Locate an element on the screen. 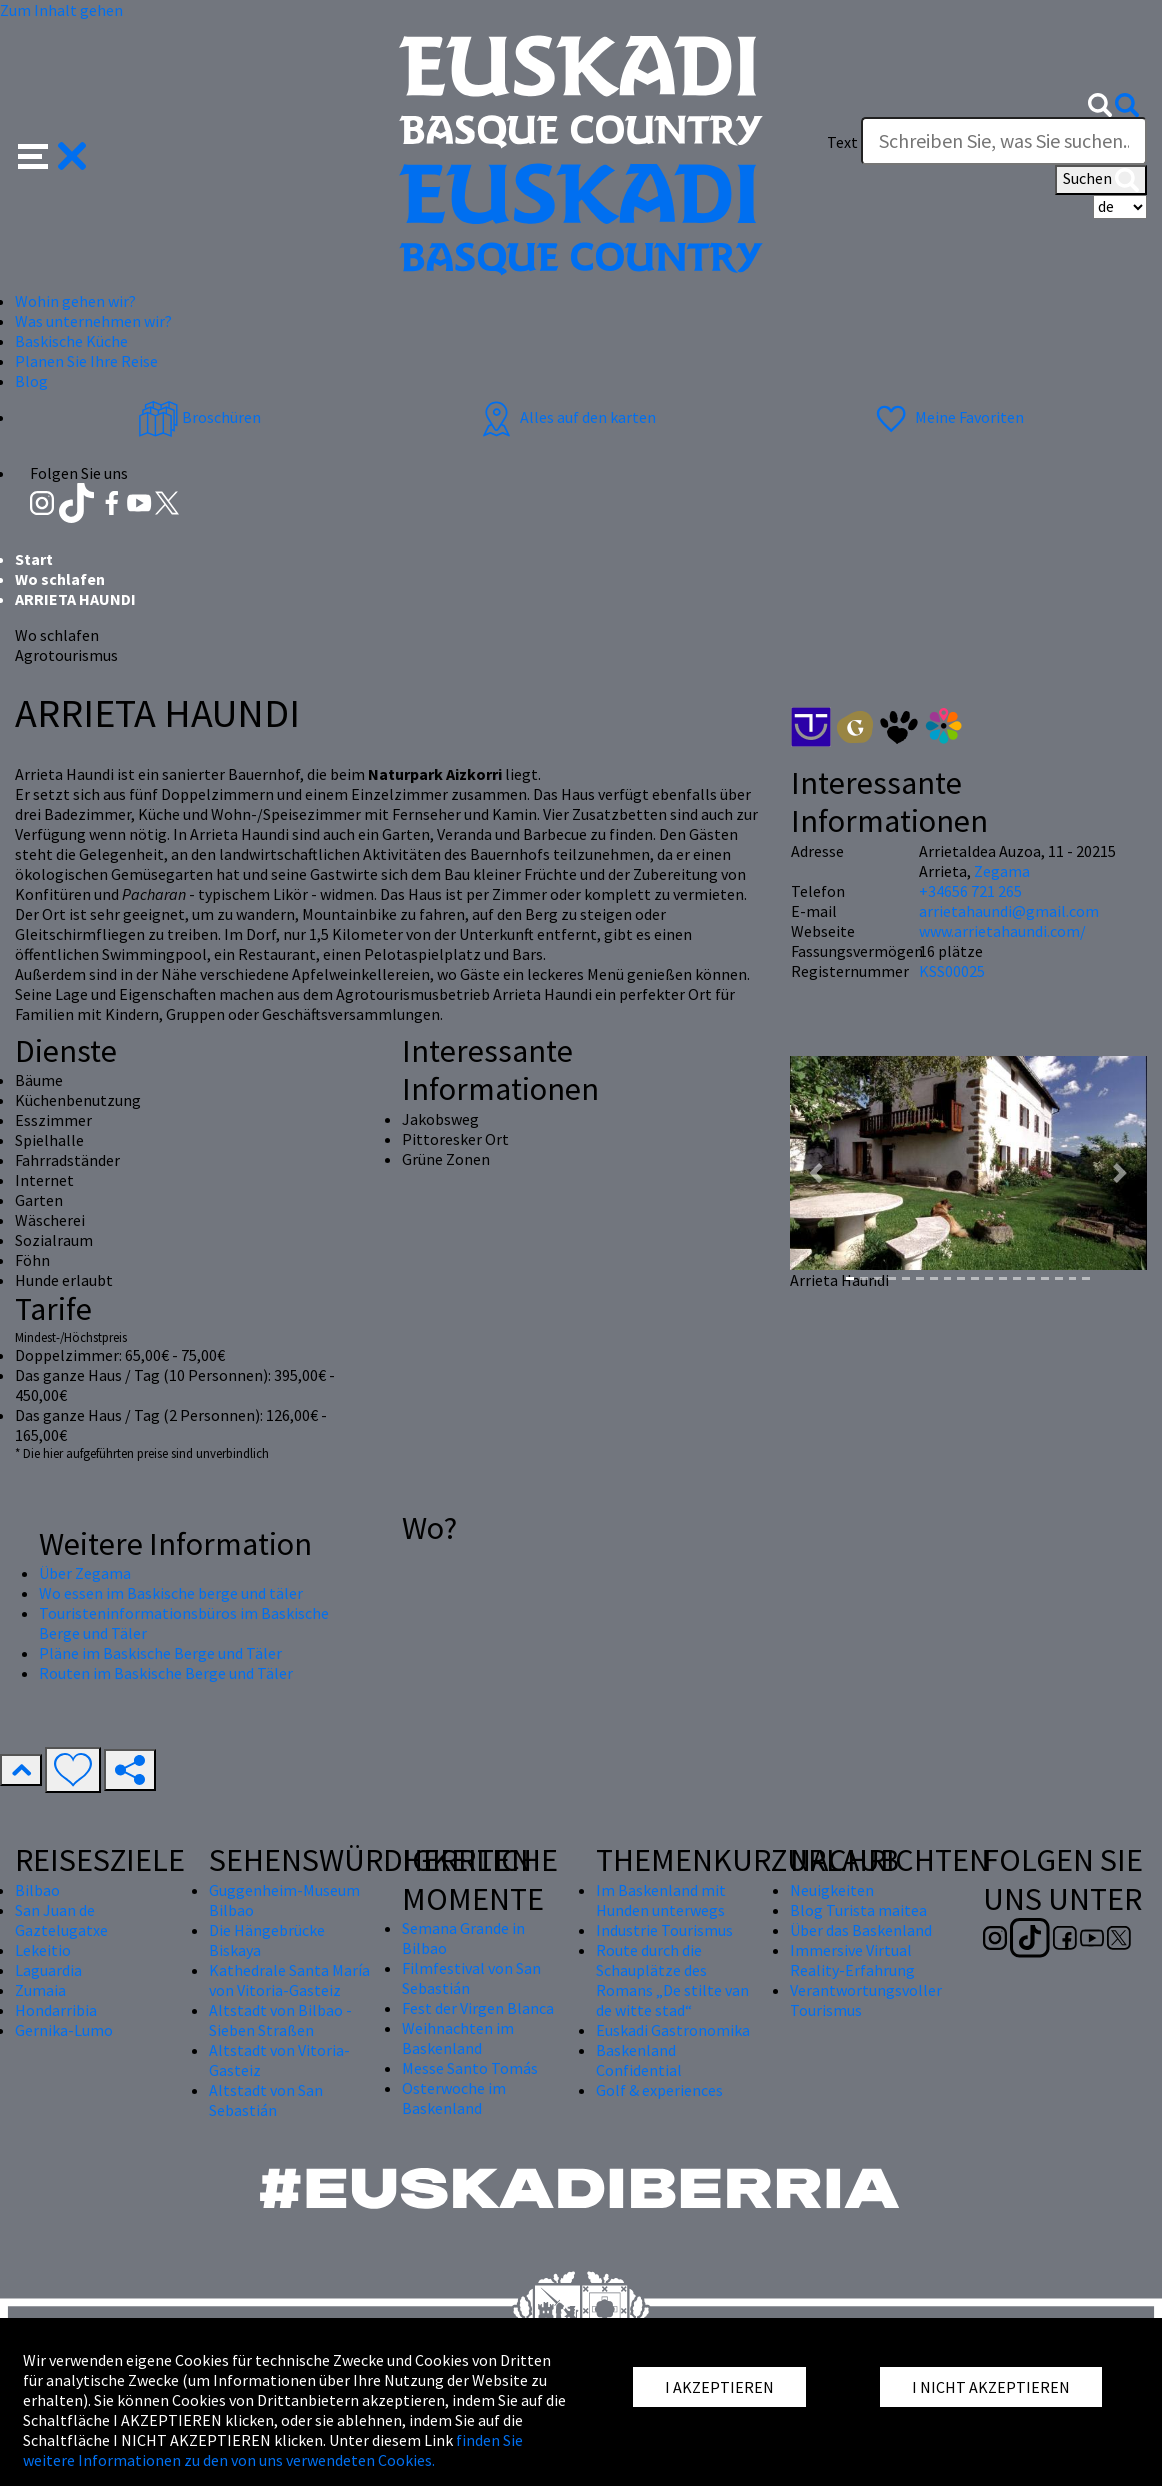 Image resolution: width=1162 pixels, height=2486 pixels. Baskenland Confidential is located at coordinates (639, 2060).